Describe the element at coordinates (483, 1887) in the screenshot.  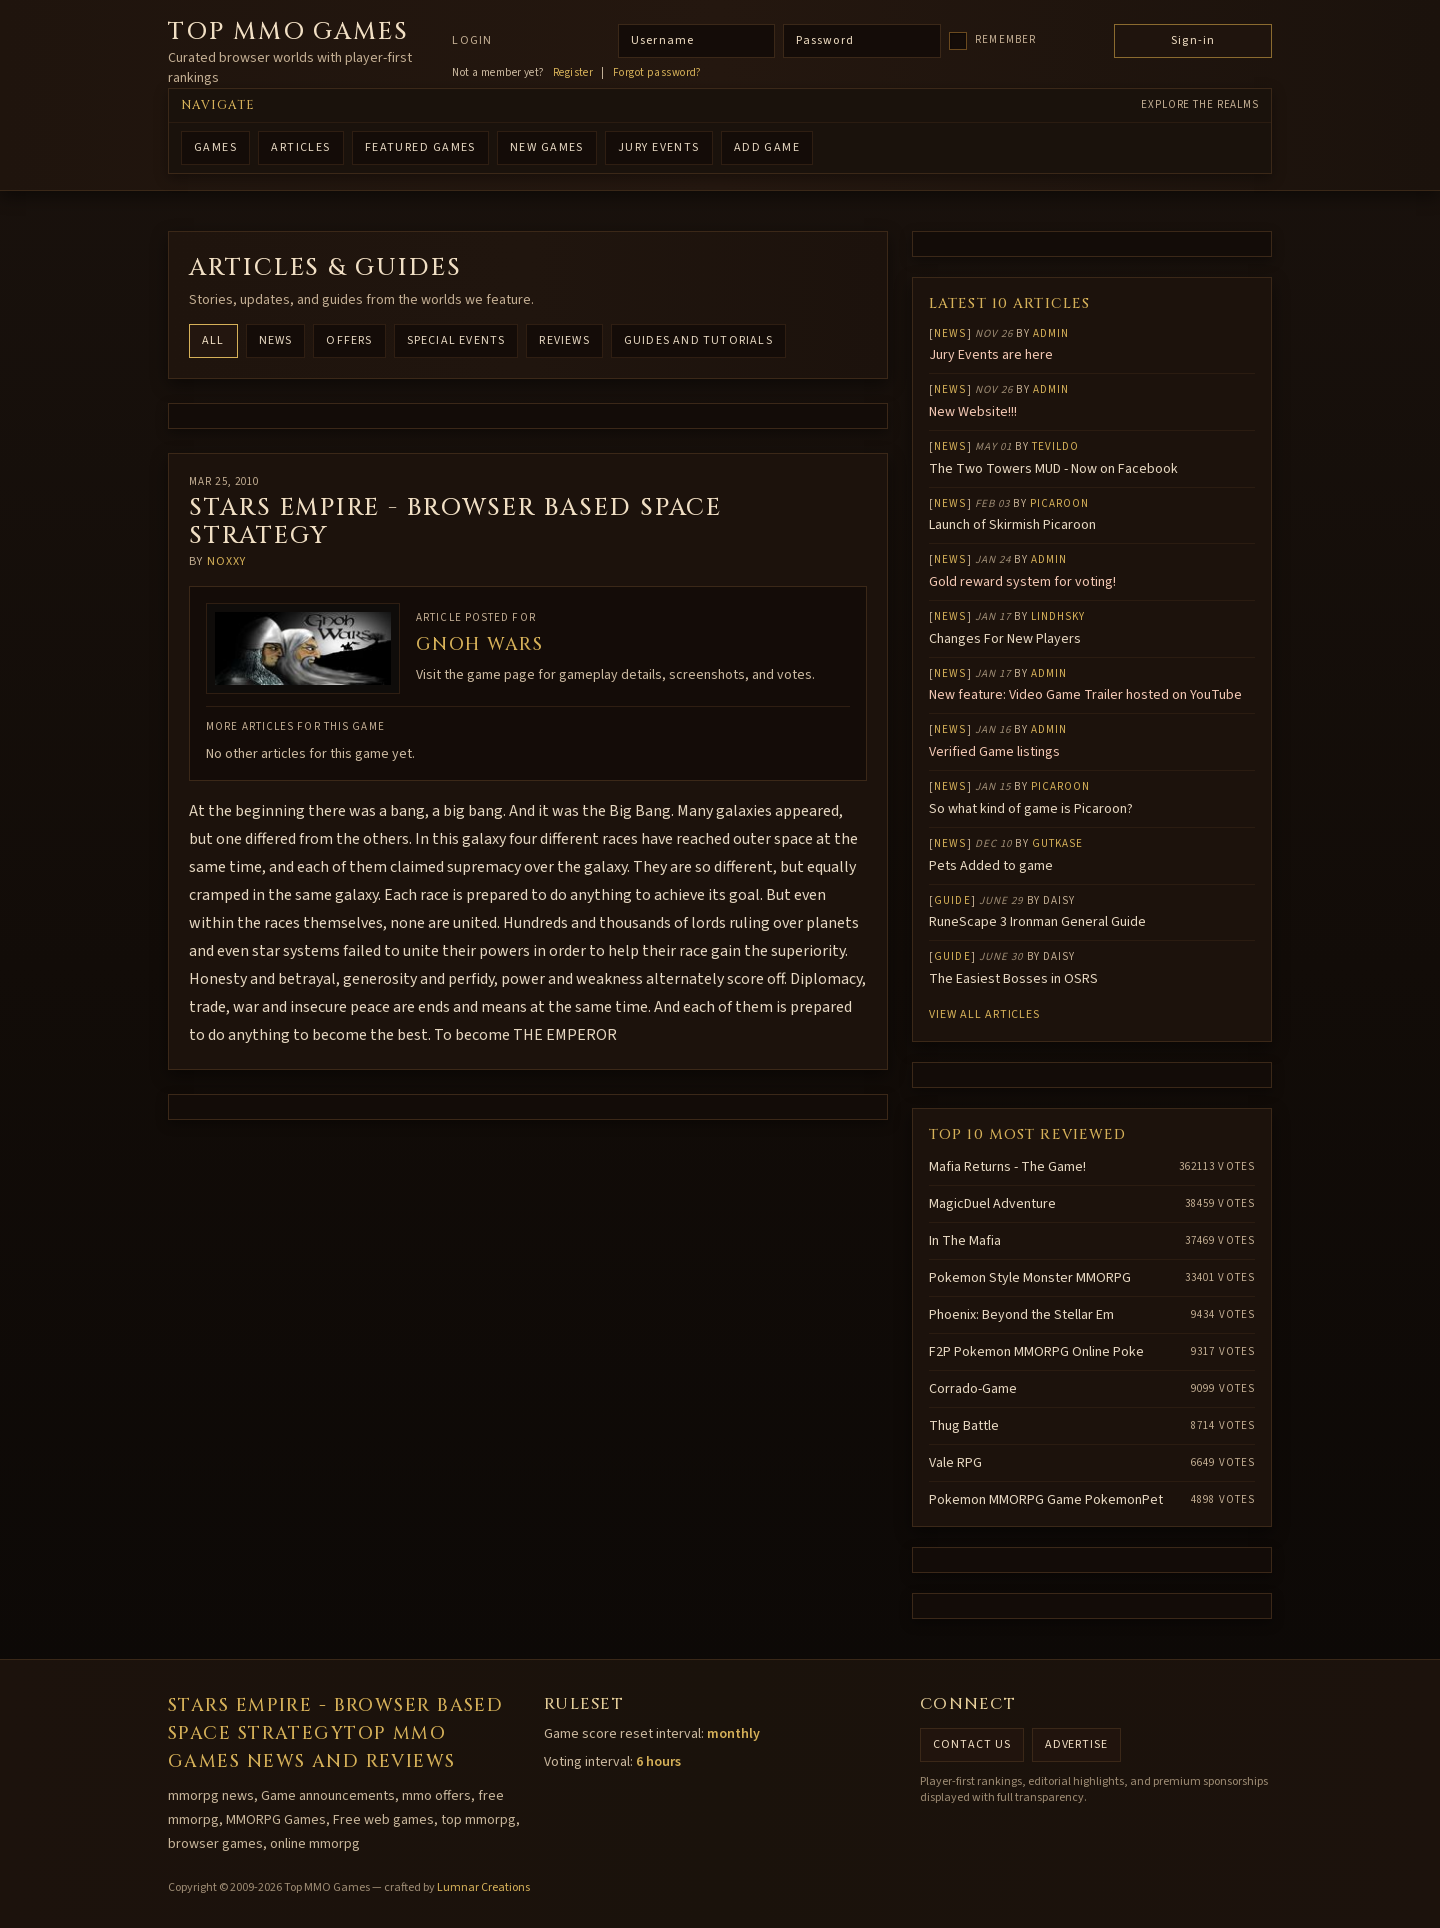
I see `Lumnar Creations` at that location.